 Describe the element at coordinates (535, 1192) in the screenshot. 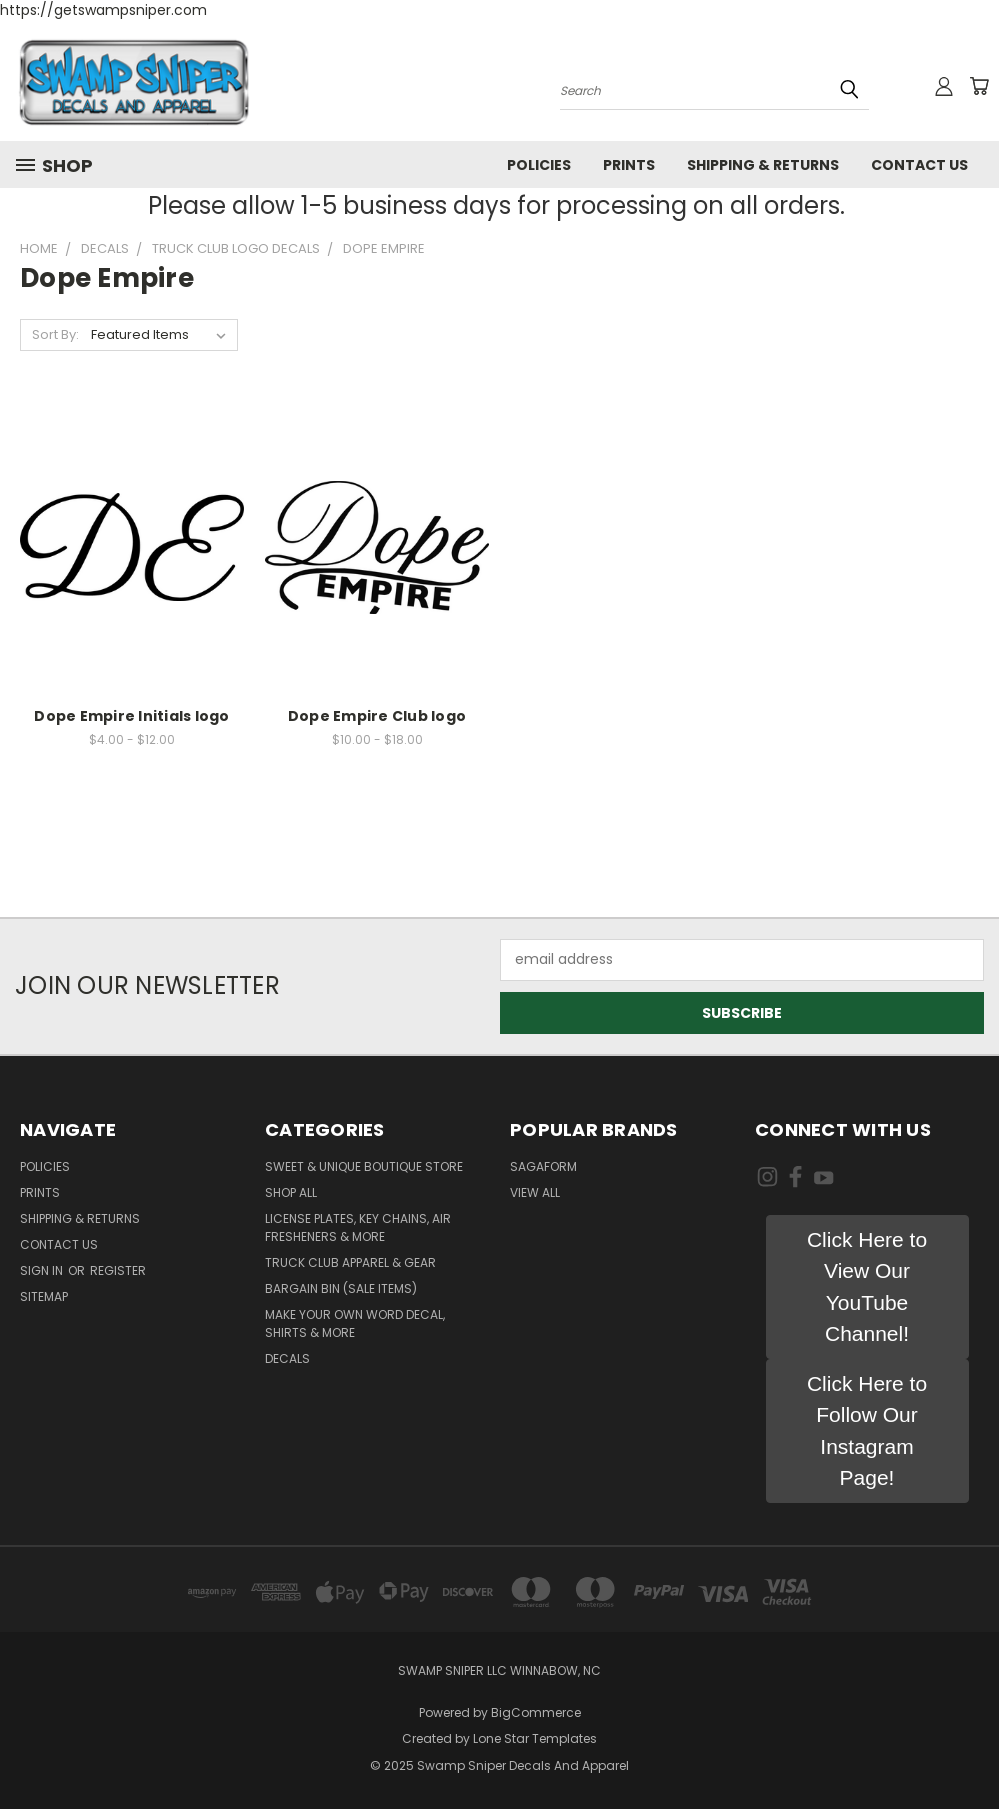

I see `View All` at that location.